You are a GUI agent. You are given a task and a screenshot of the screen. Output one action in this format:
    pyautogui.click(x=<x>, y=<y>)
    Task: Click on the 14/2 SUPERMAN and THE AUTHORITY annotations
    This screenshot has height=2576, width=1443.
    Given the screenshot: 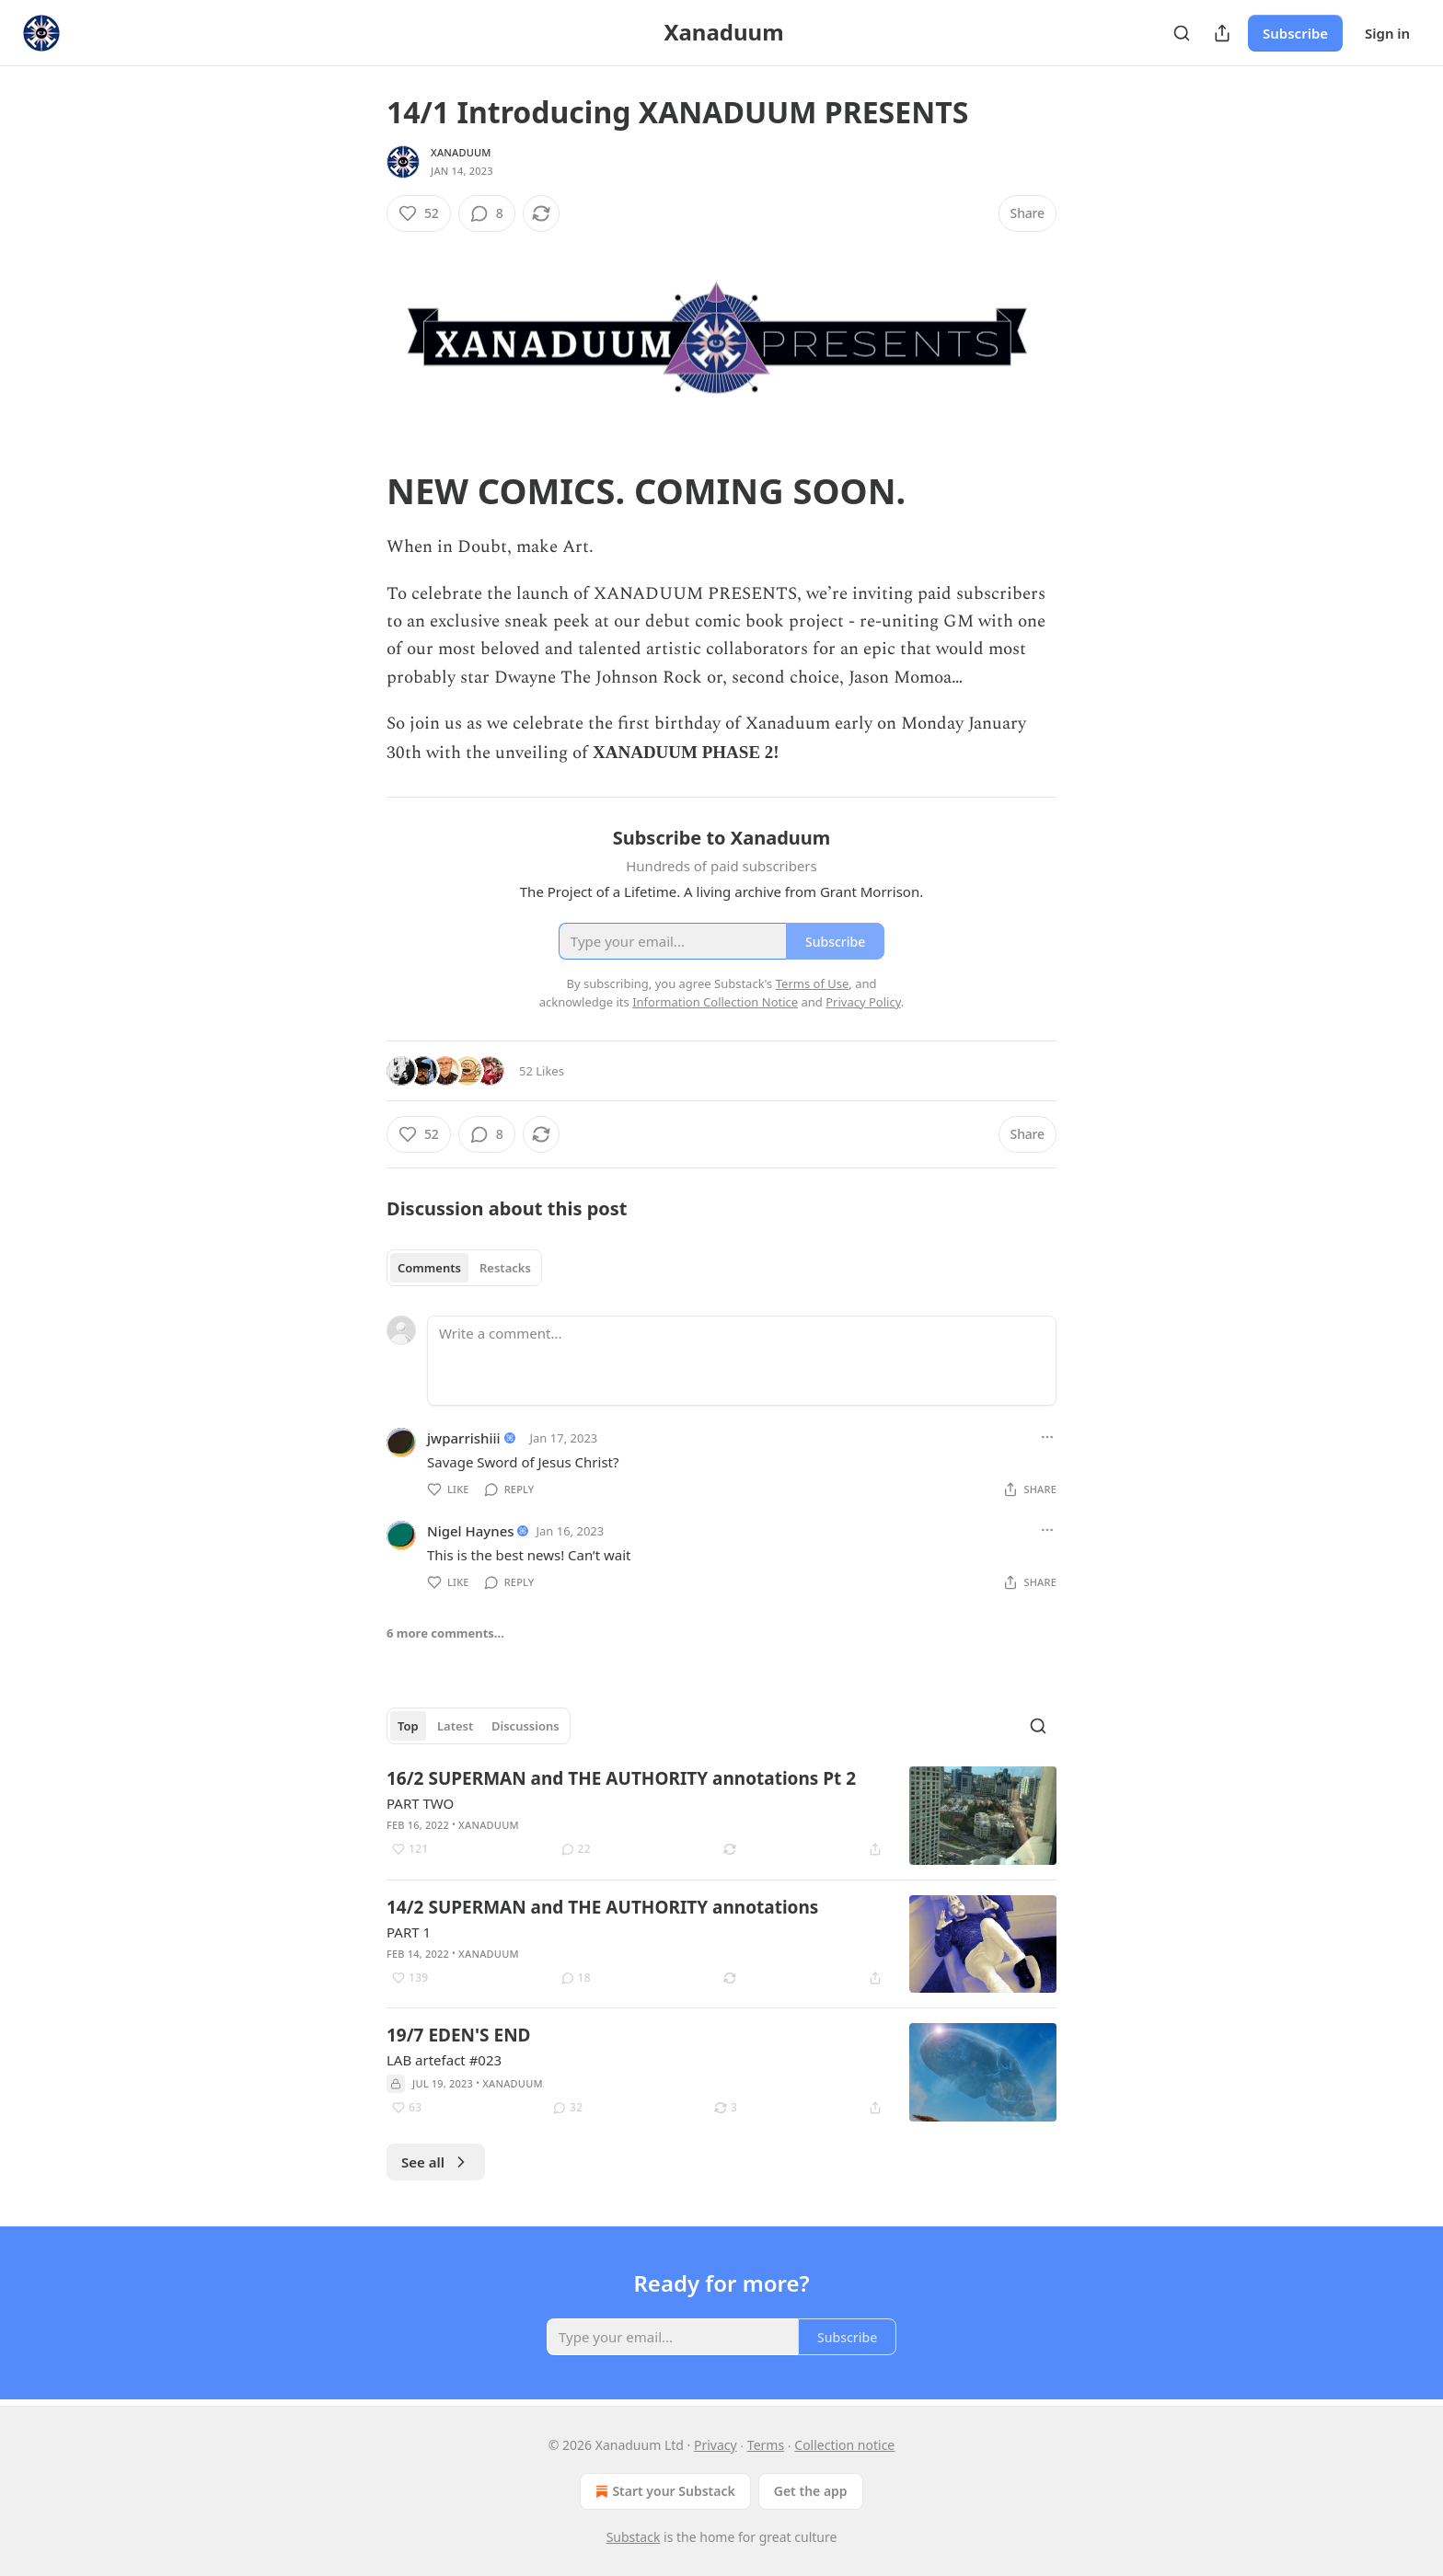 What is the action you would take?
    pyautogui.click(x=602, y=1907)
    